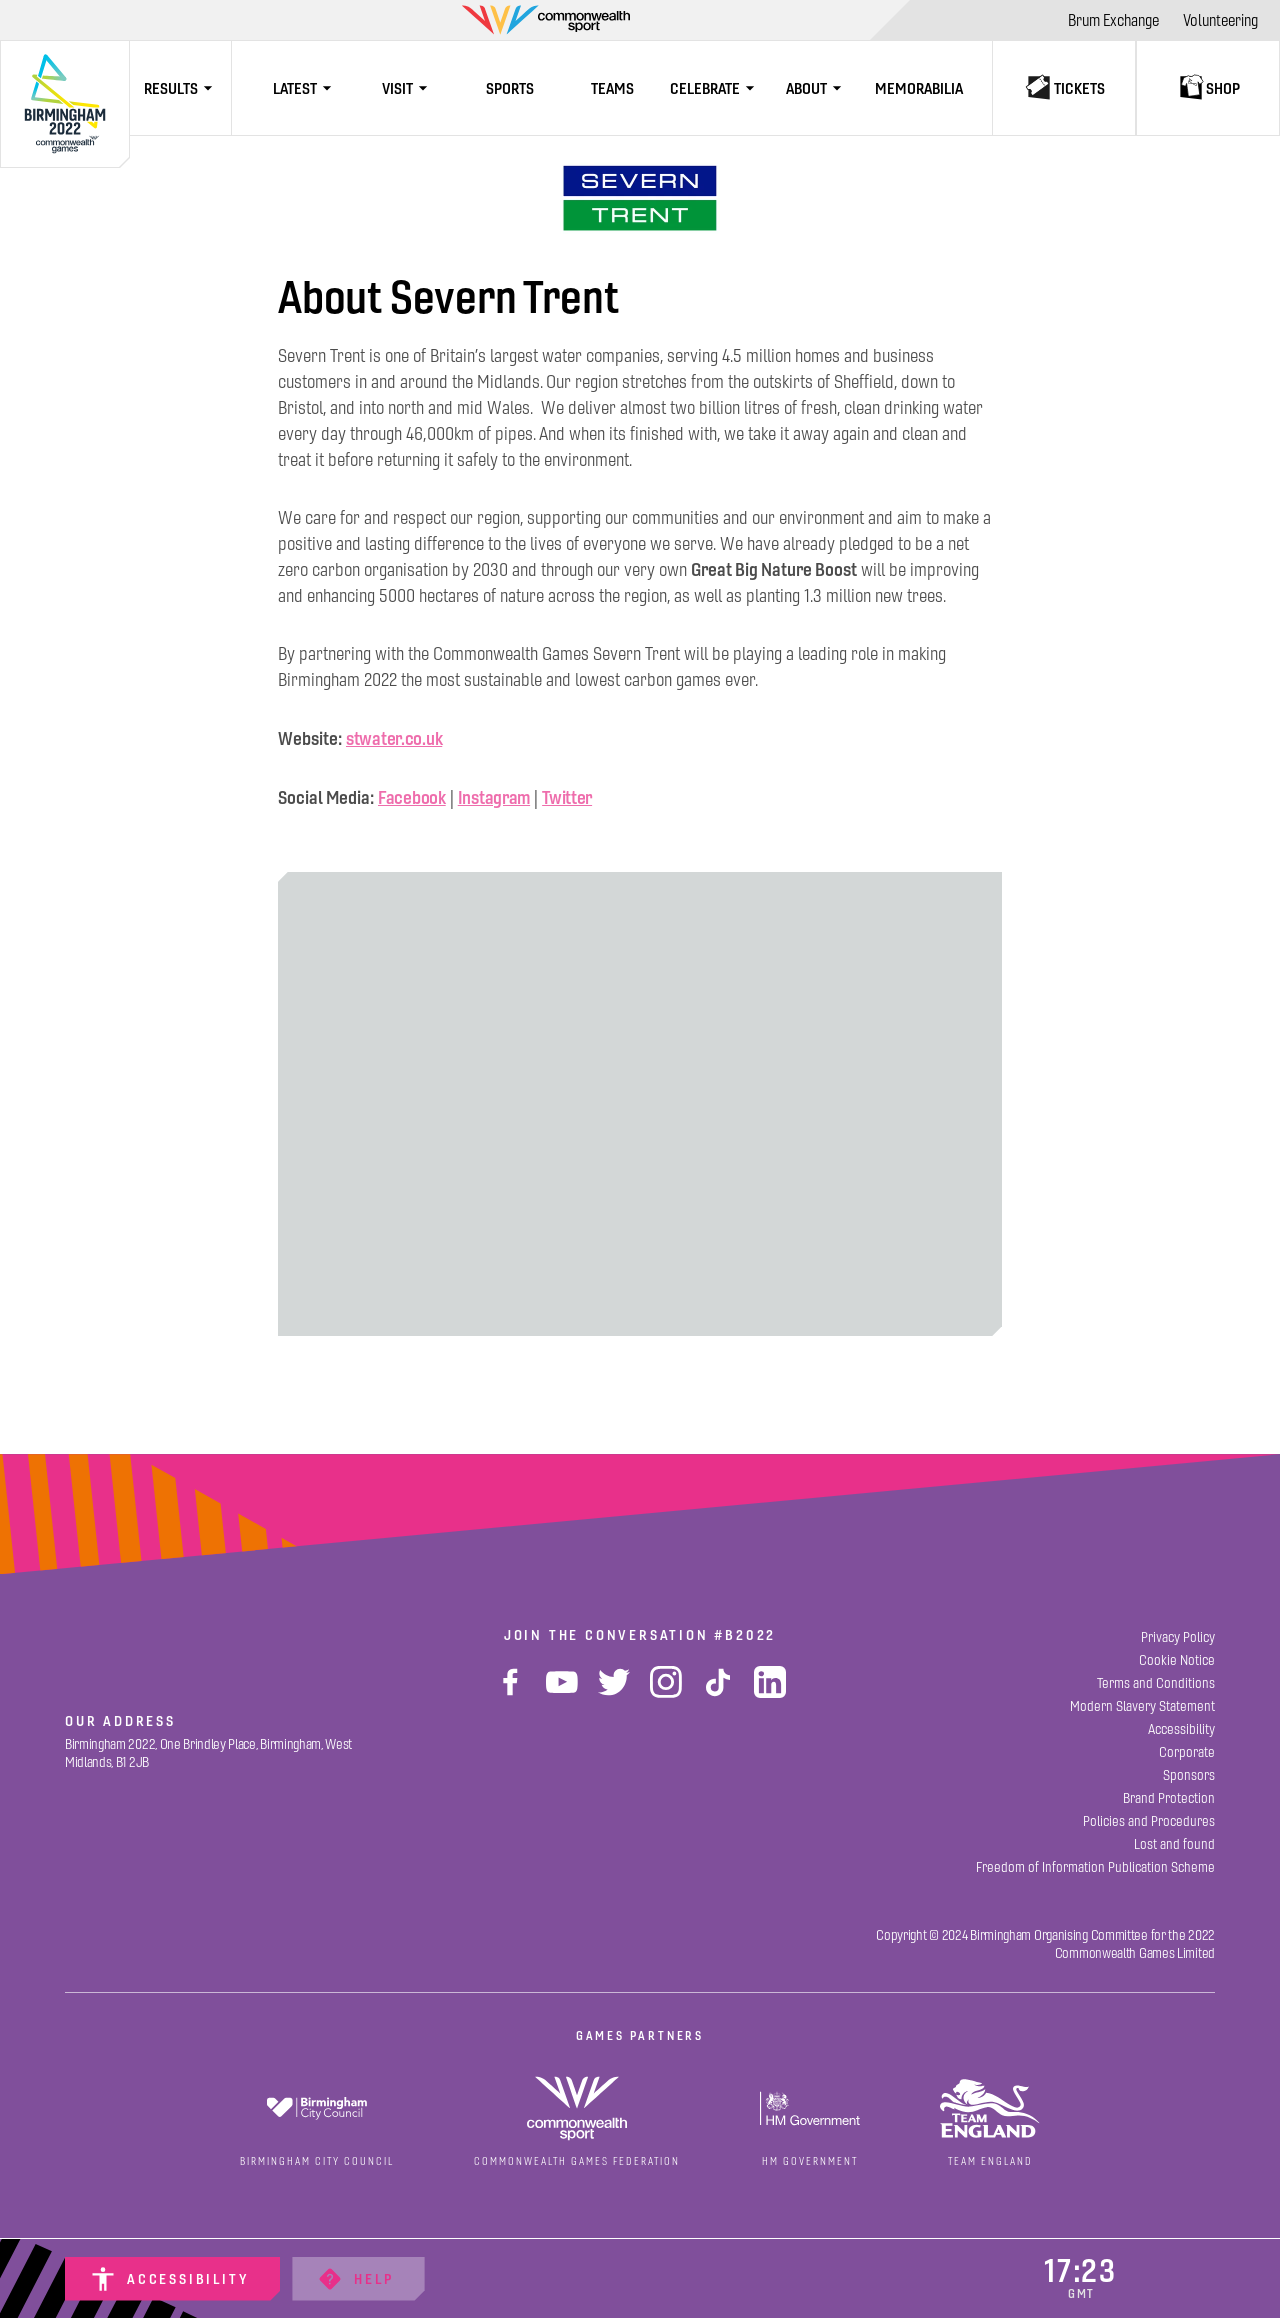  I want to click on [Memorabilia], so click(919, 88).